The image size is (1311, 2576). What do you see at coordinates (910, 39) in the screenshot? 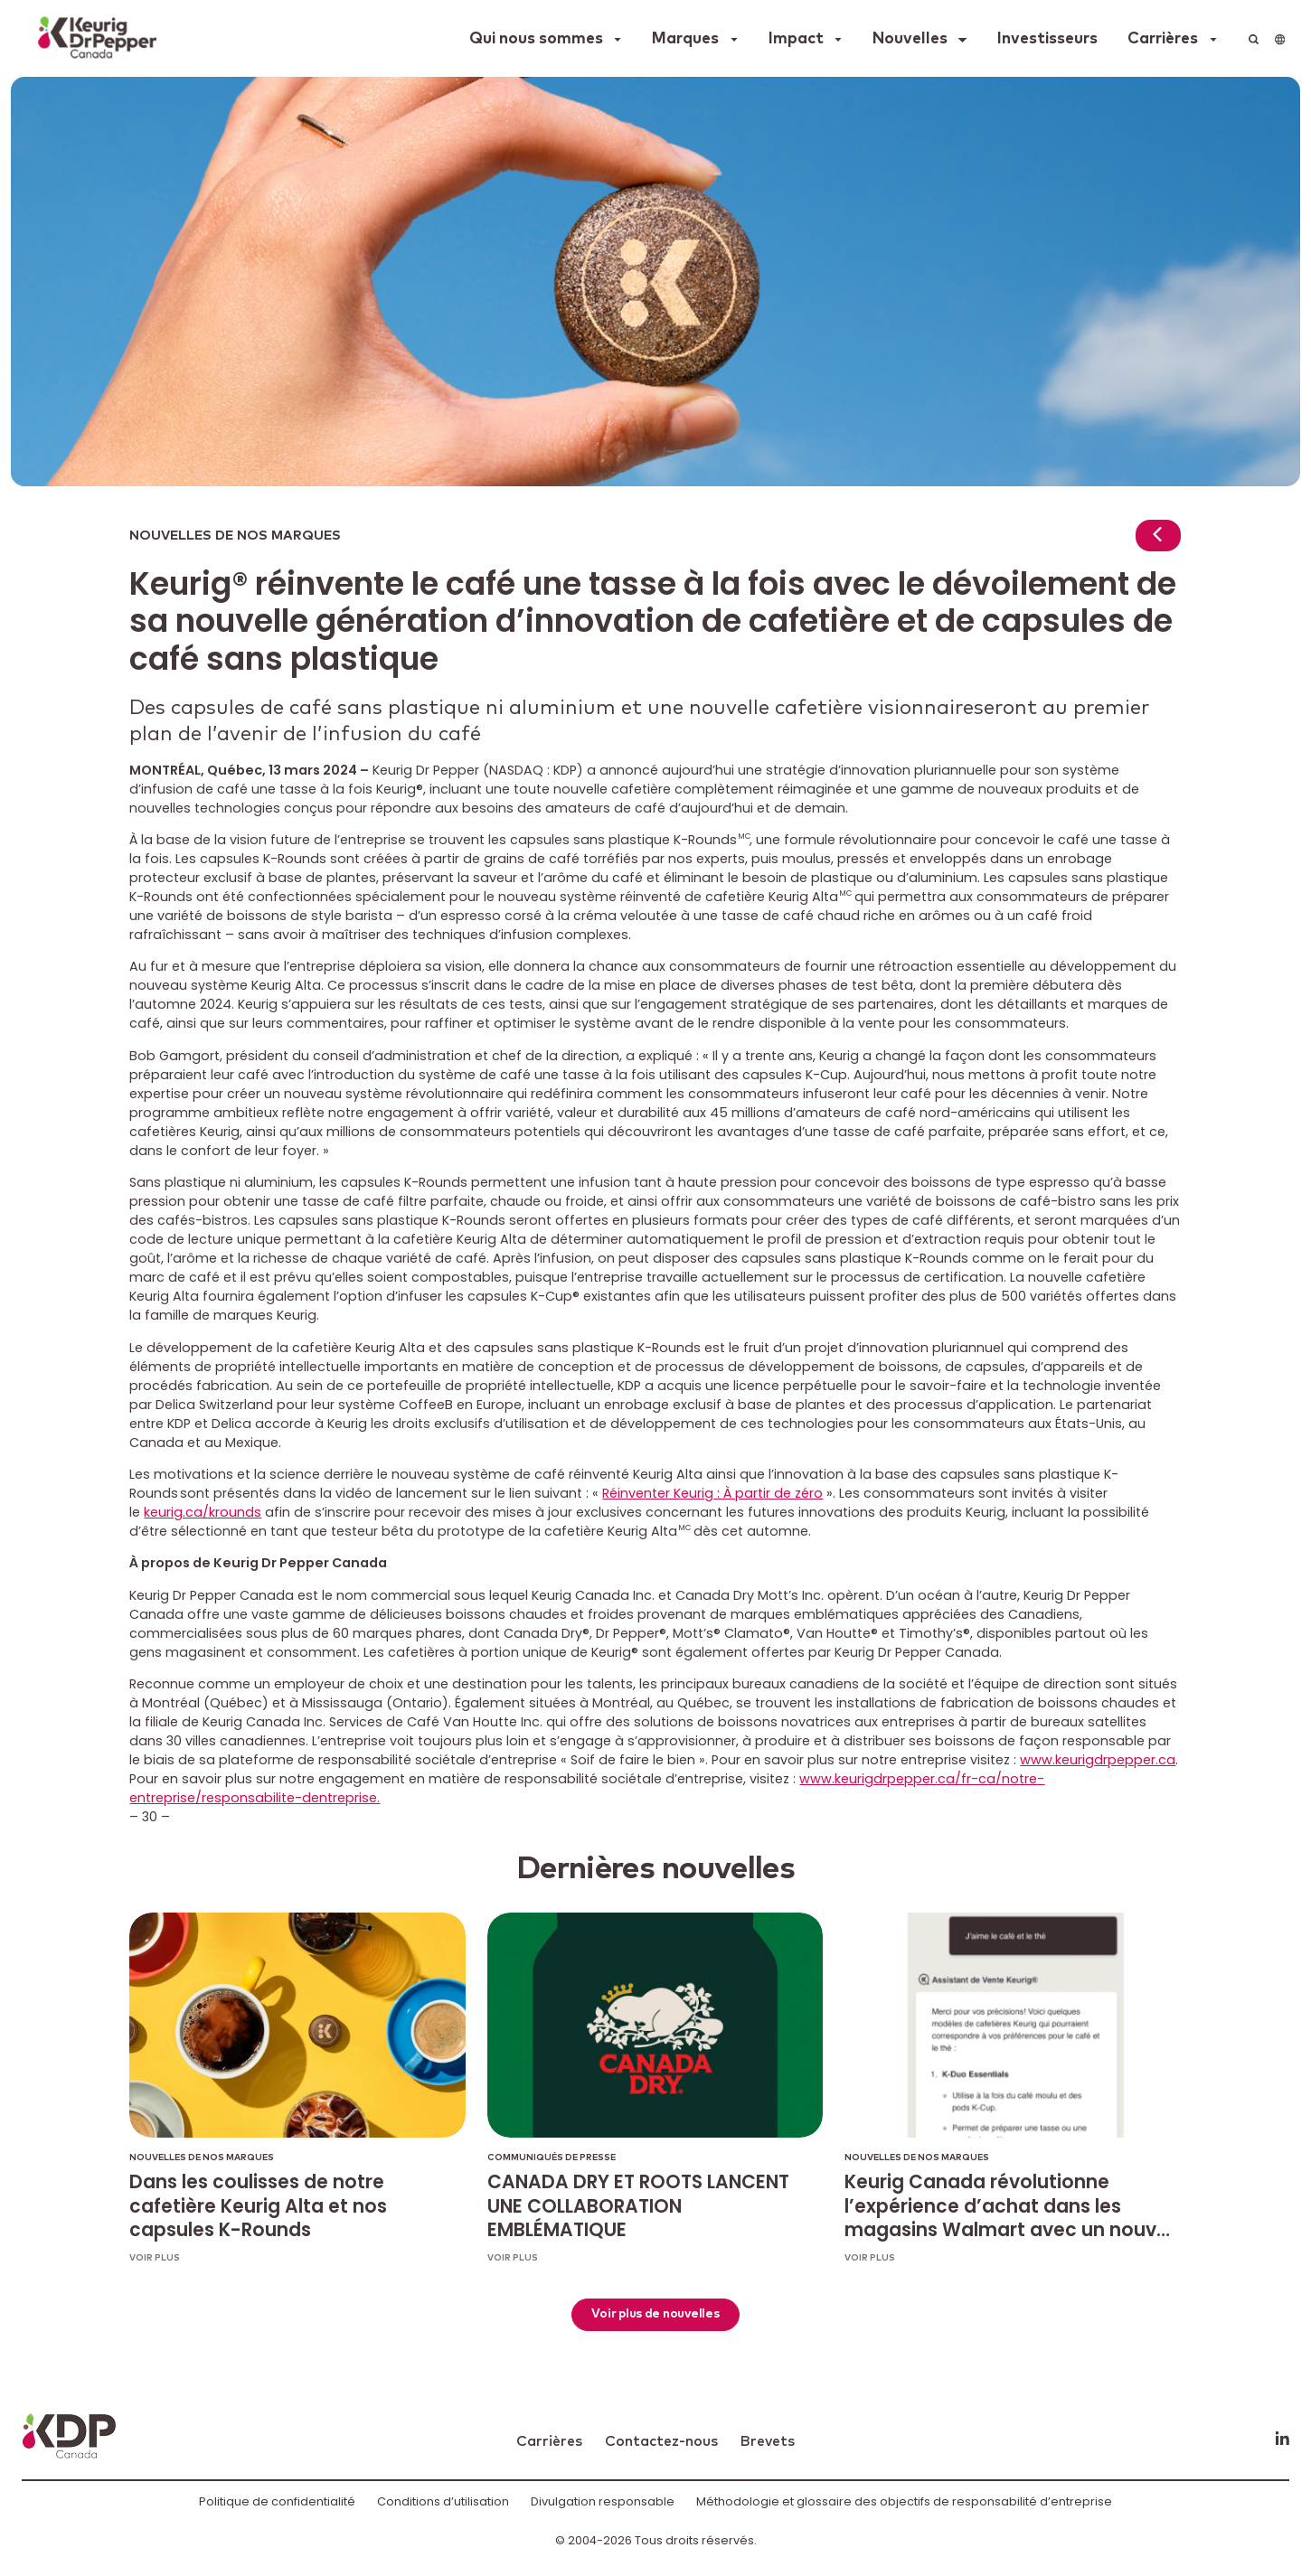
I see `Nouvelles` at bounding box center [910, 39].